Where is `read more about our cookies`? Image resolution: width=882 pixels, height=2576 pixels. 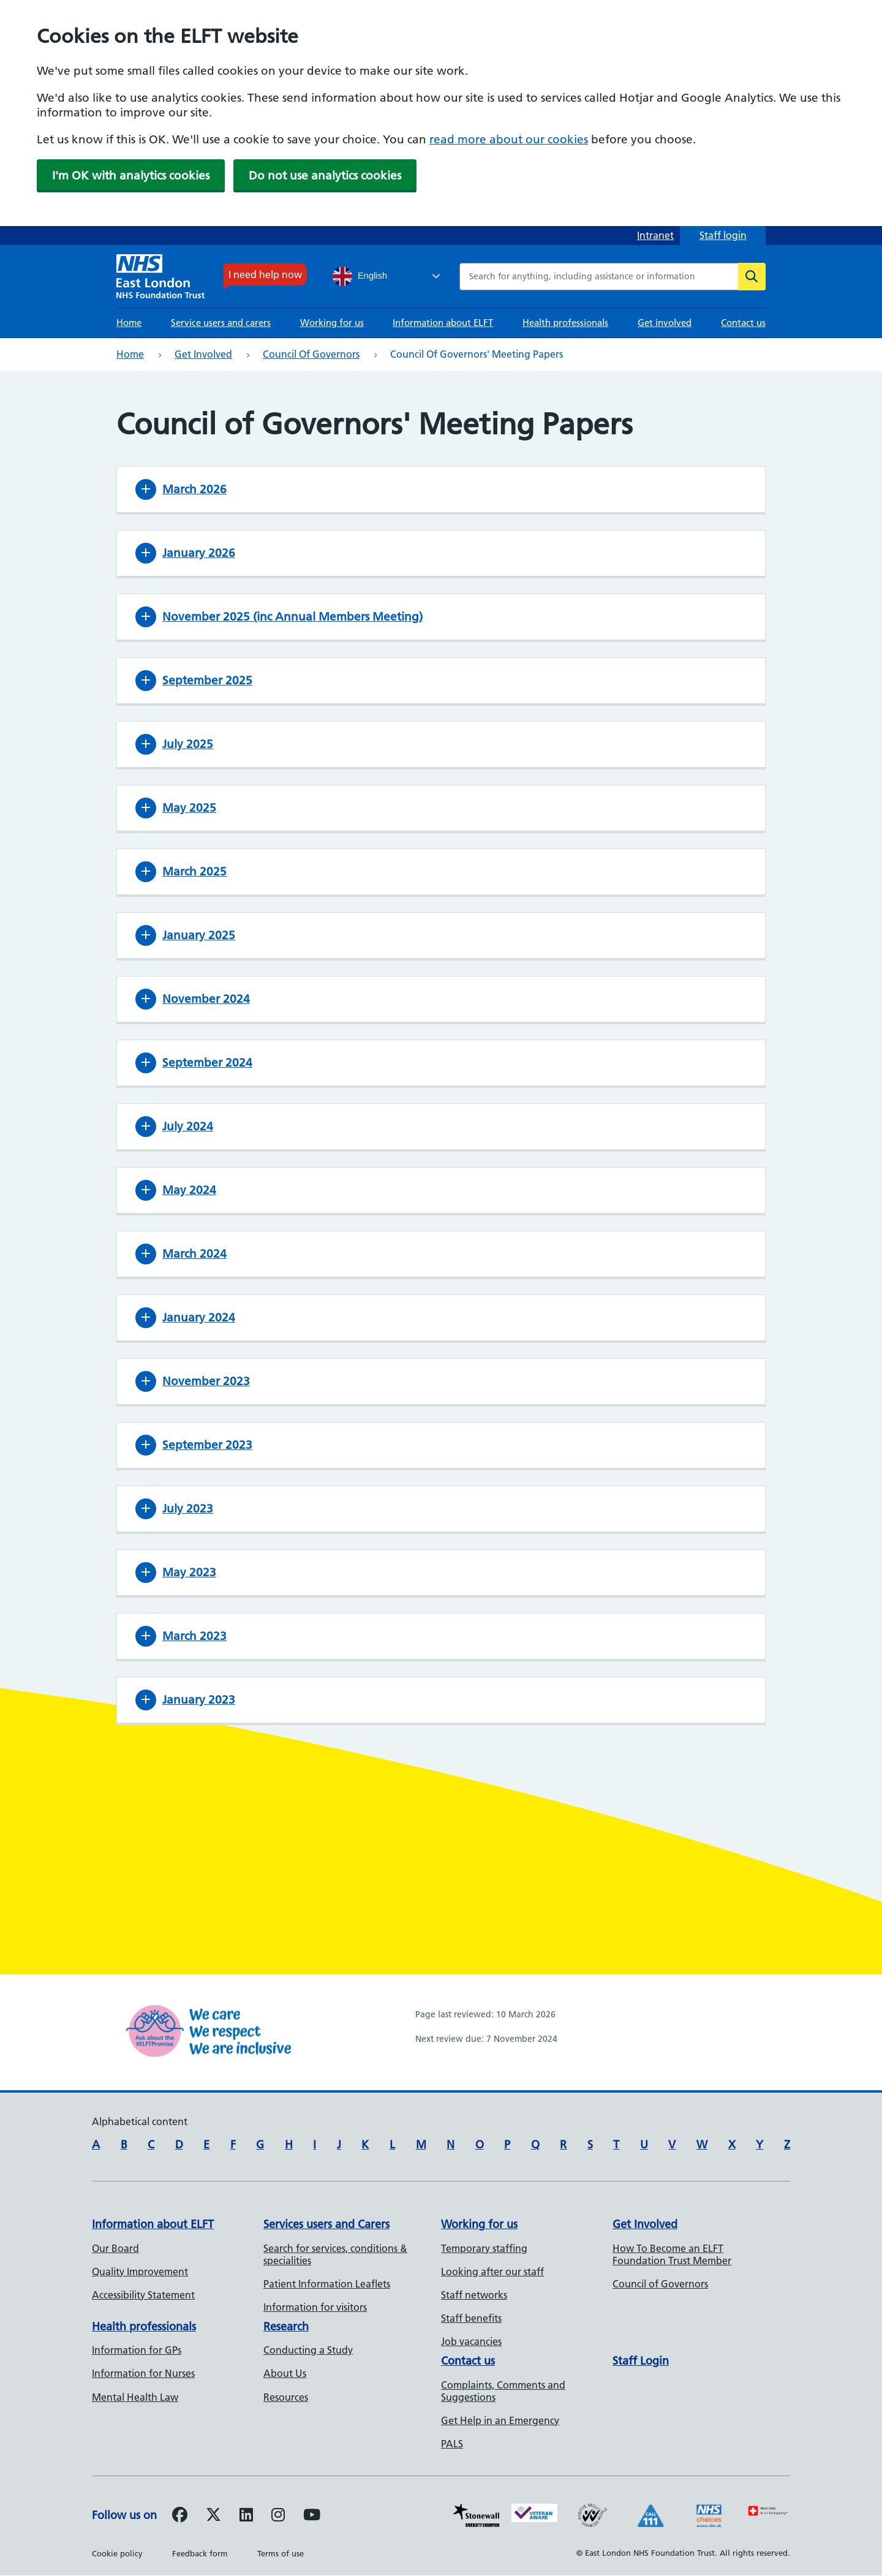 read more about our cookies is located at coordinates (508, 139).